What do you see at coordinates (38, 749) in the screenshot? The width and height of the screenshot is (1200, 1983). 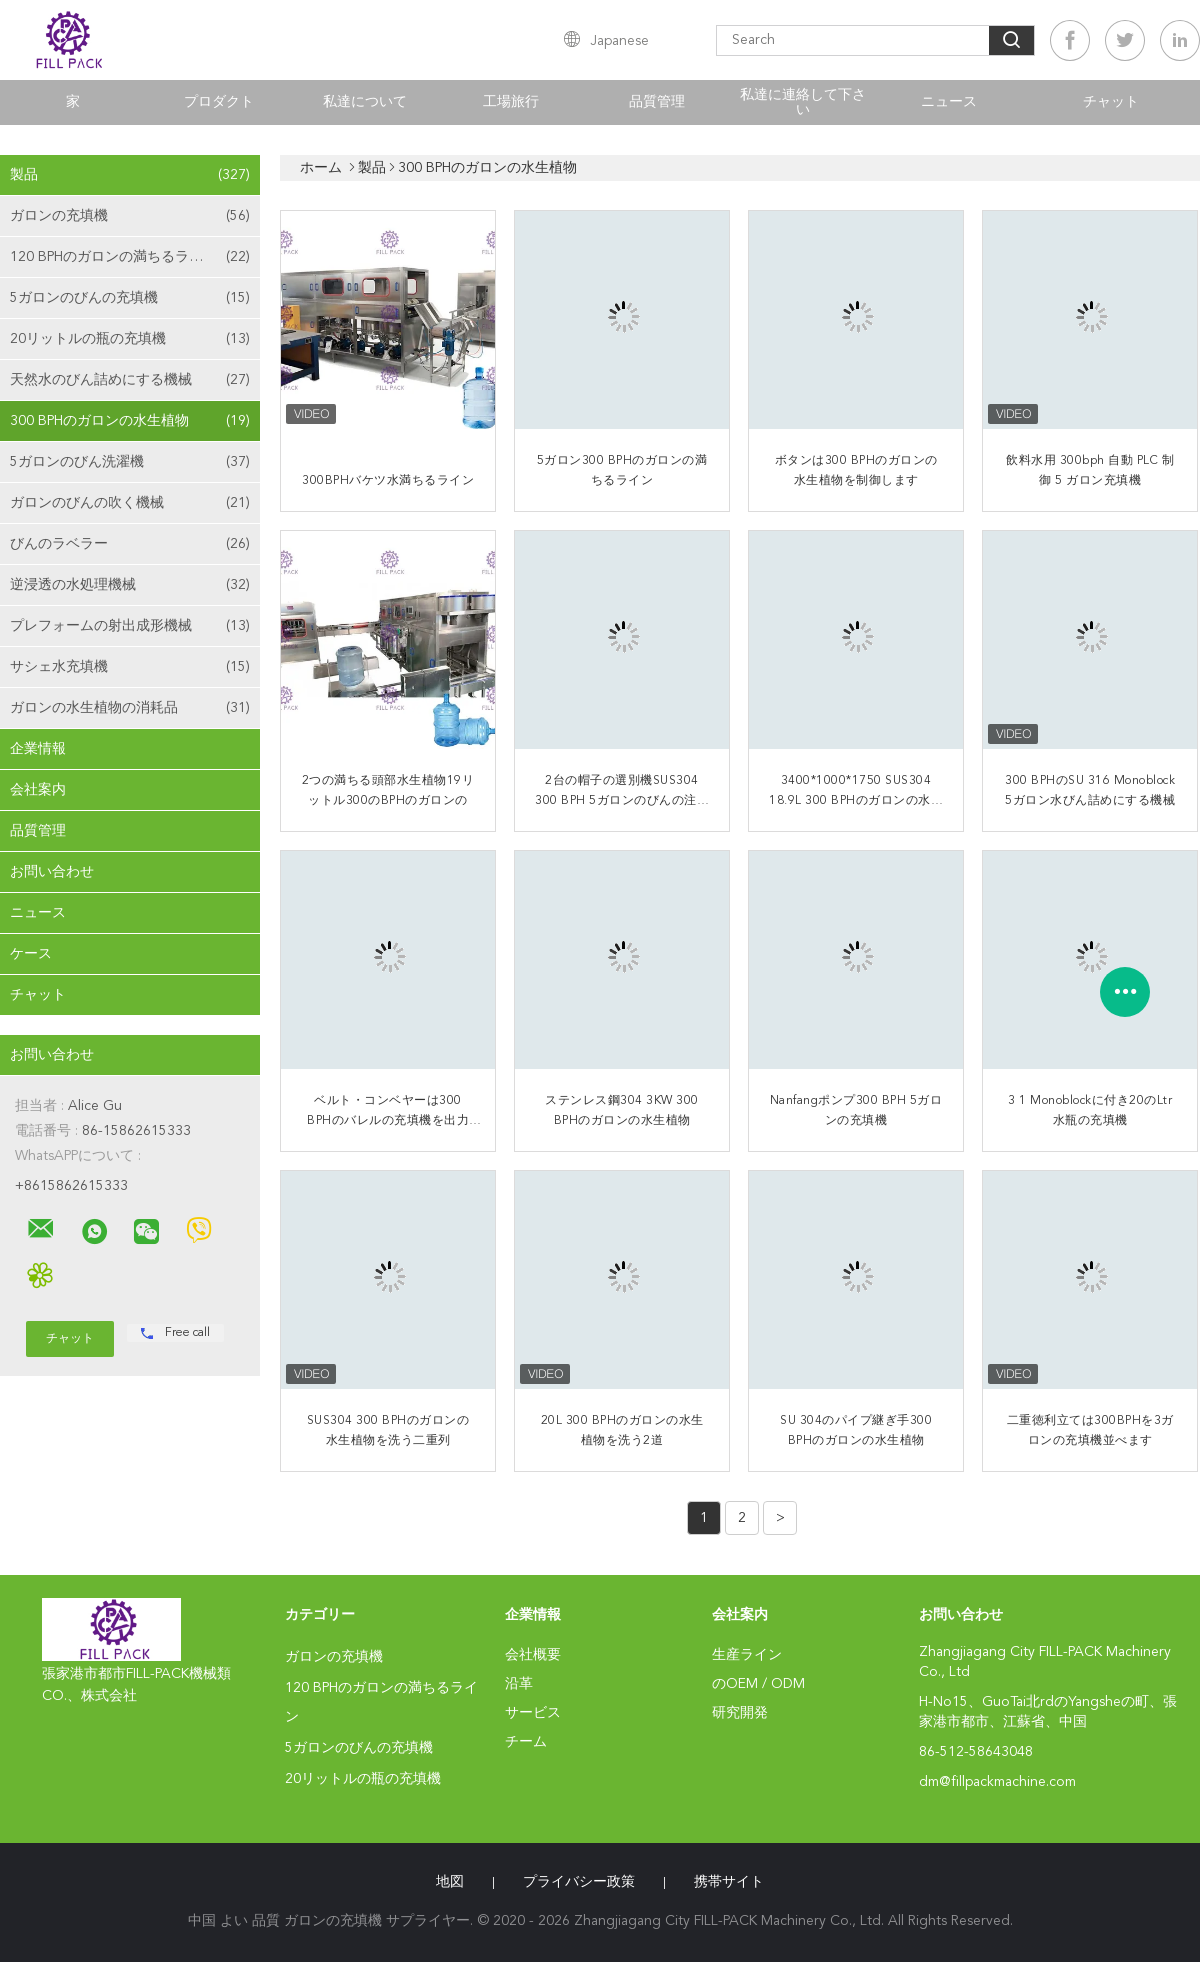 I see `企業情報` at bounding box center [38, 749].